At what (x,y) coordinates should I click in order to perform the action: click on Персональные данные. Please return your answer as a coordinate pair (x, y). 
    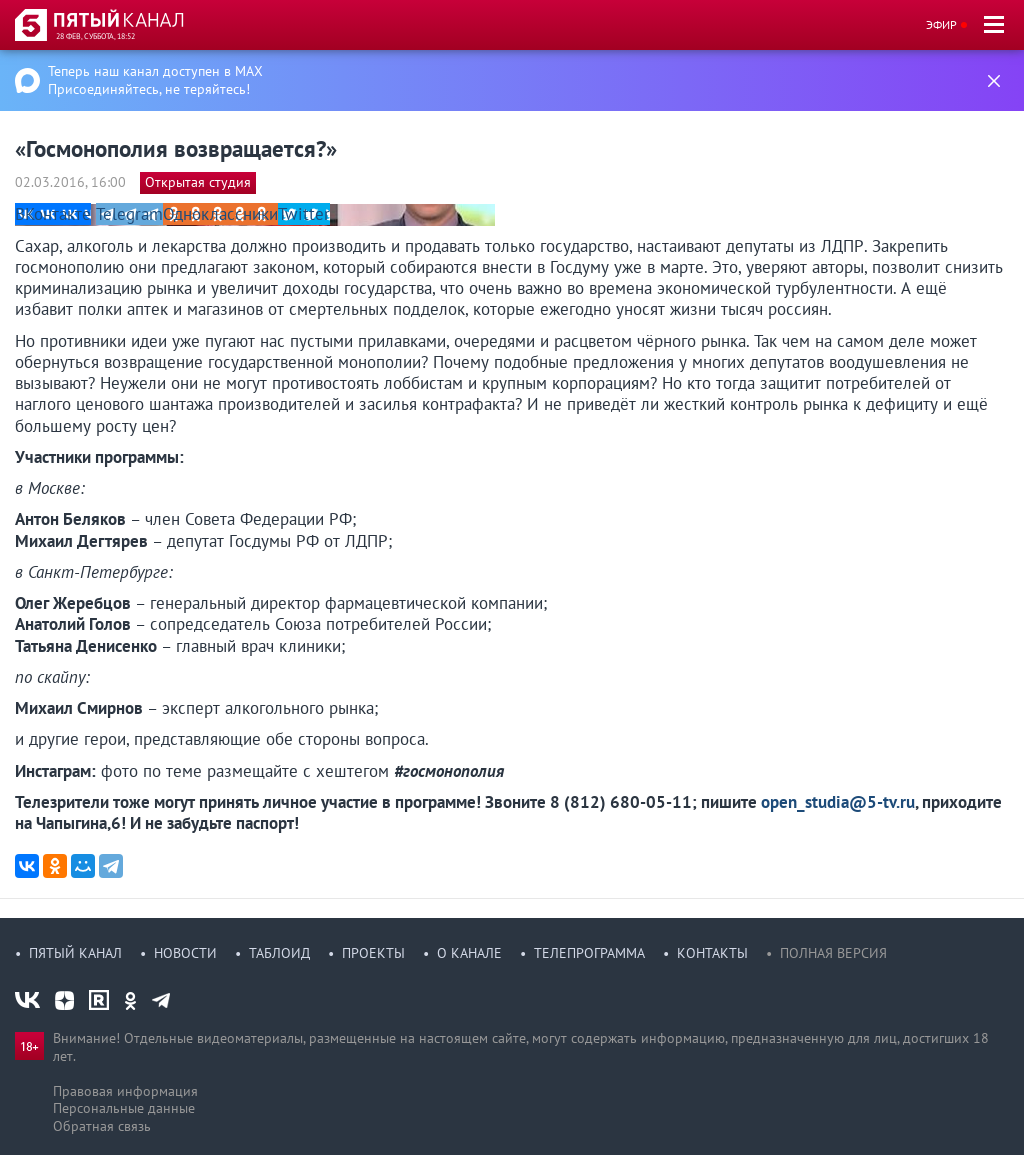
    Looking at the image, I should click on (124, 1108).